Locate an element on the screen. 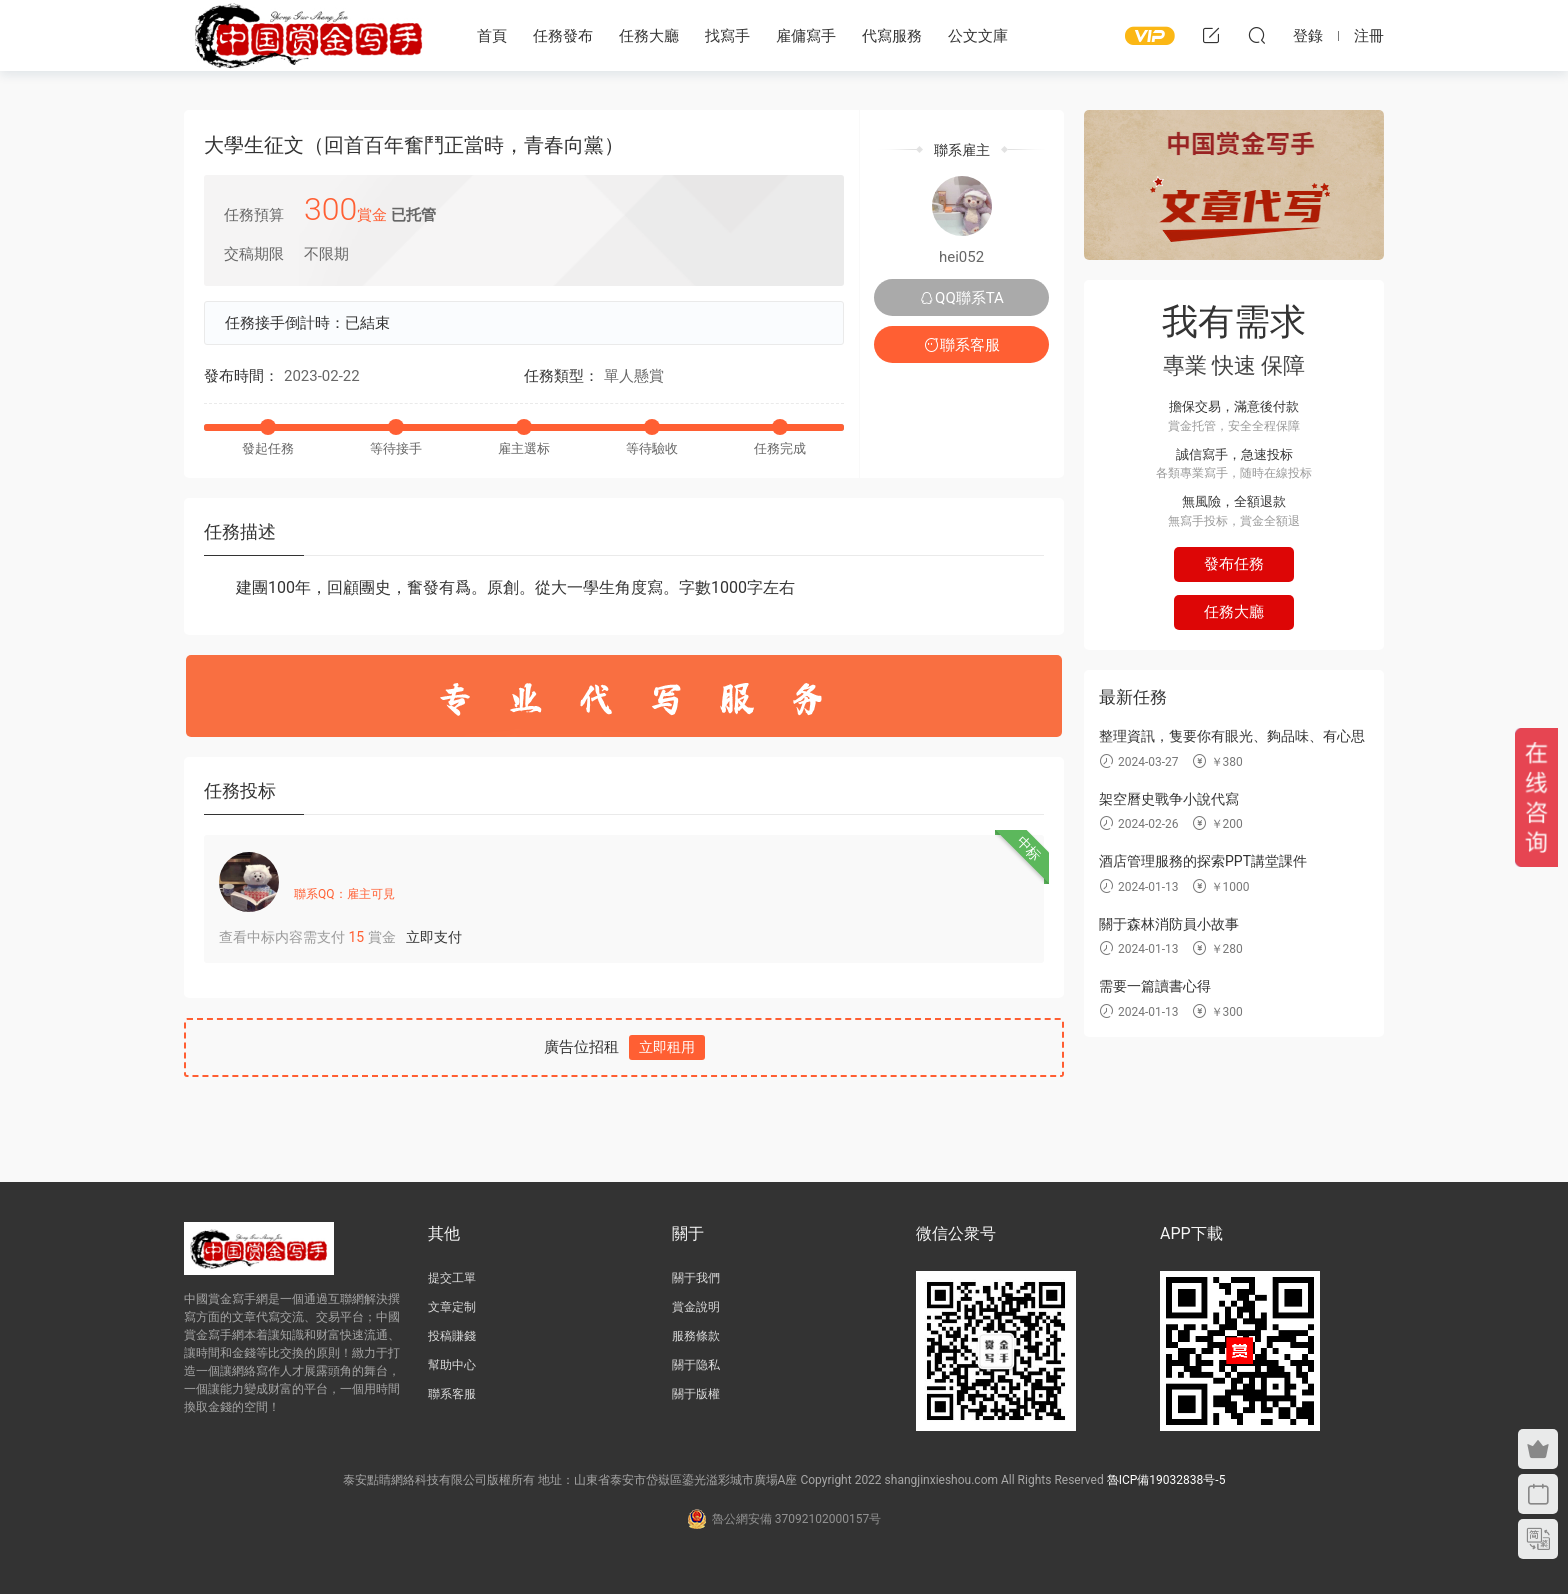 The width and height of the screenshot is (1568, 1594). 賞金說明 is located at coordinates (696, 1307).